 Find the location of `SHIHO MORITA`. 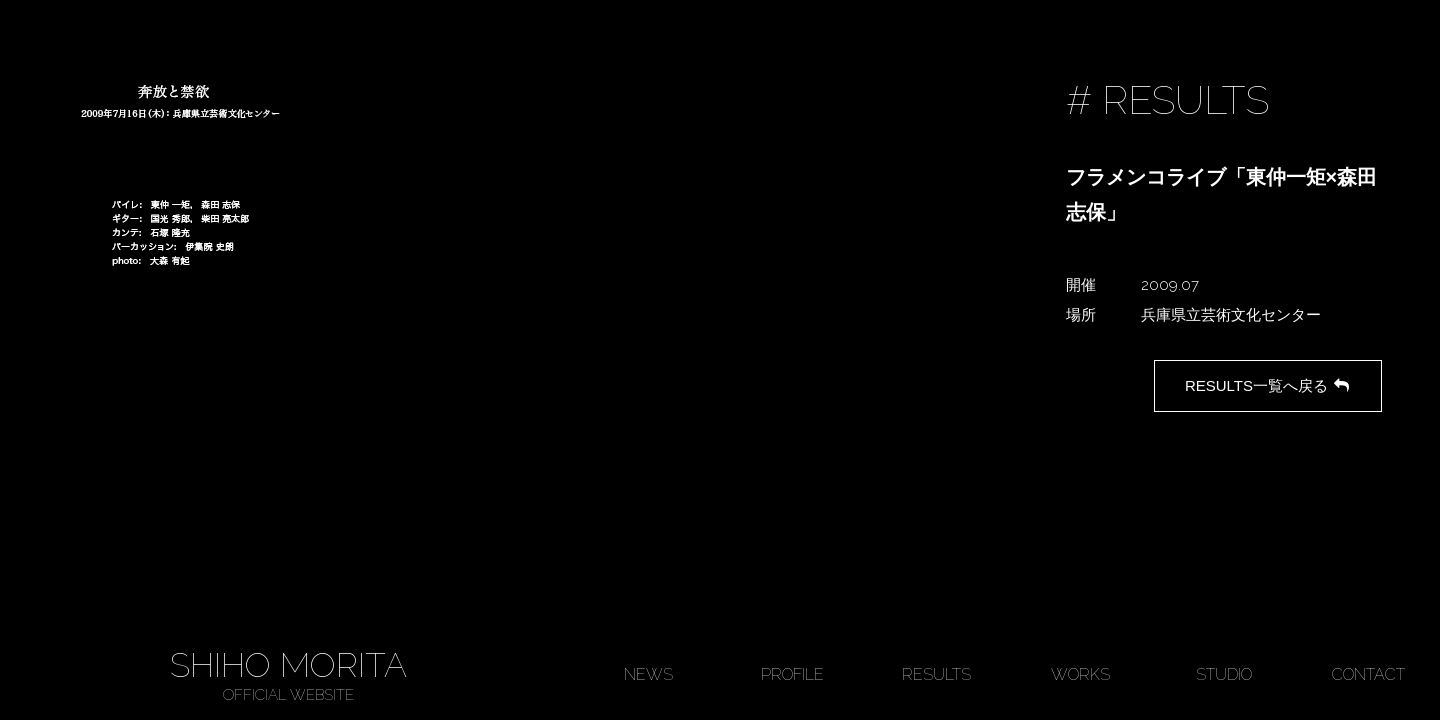

SHIHO MORITA is located at coordinates (288, 675).